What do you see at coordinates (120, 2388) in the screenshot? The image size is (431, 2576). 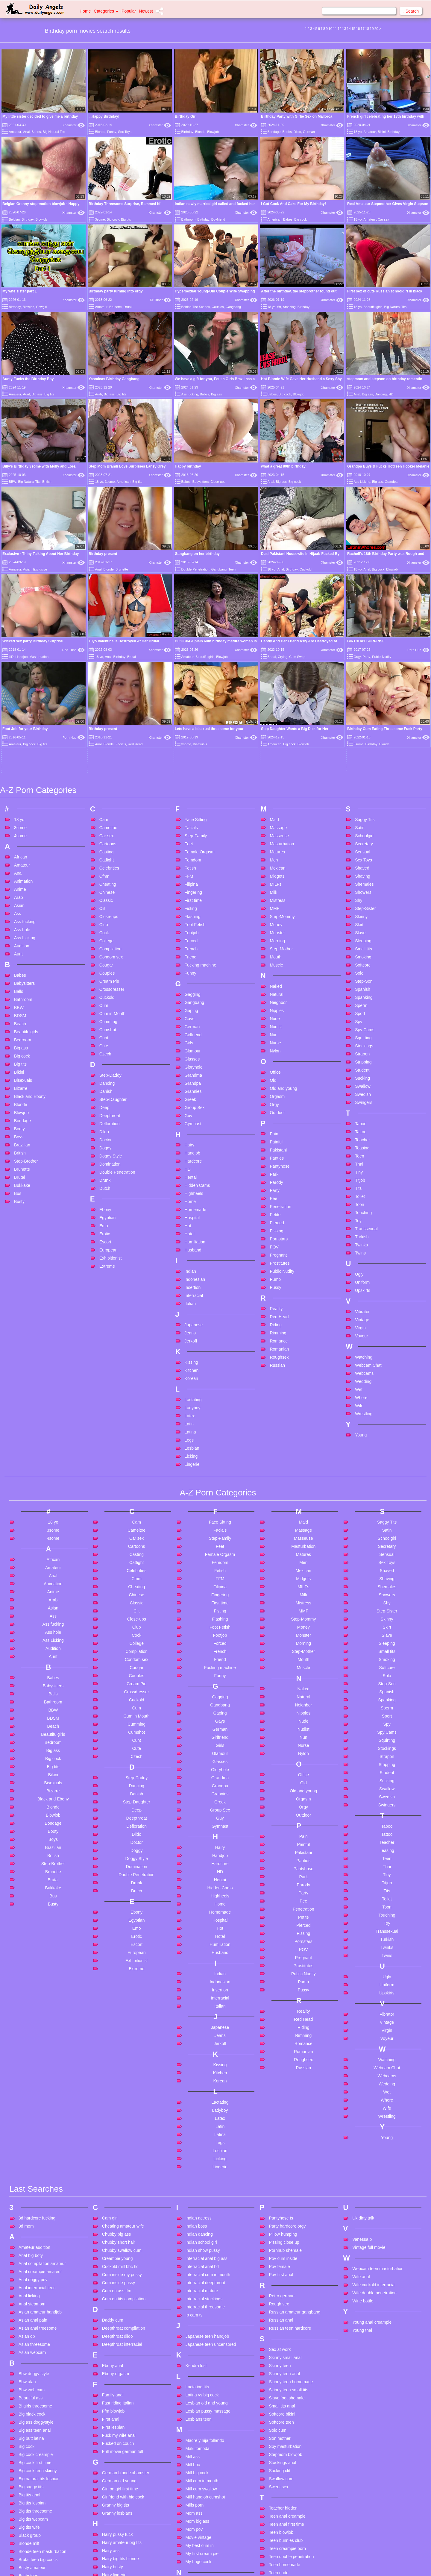 I see `Hairy big tits blonde` at bounding box center [120, 2388].